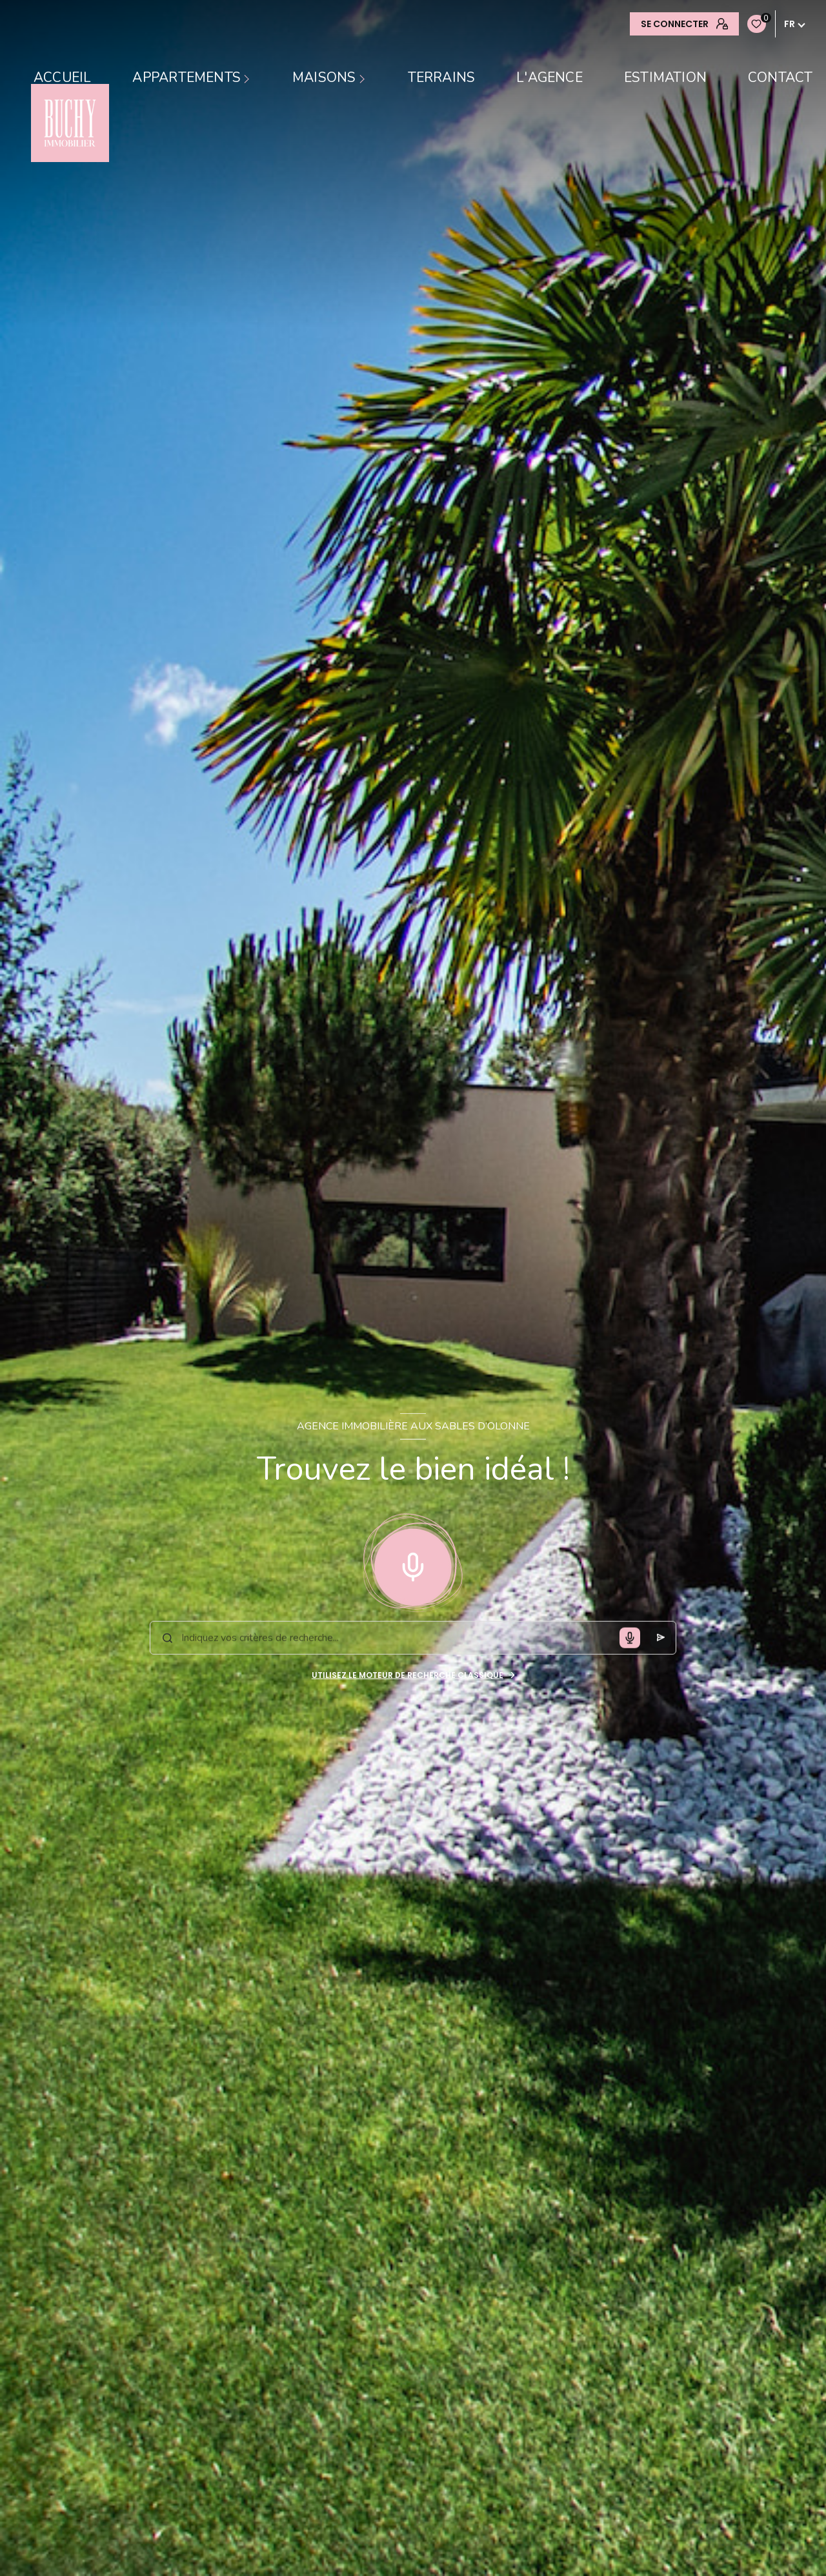  What do you see at coordinates (62, 78) in the screenshot?
I see `Accueil` at bounding box center [62, 78].